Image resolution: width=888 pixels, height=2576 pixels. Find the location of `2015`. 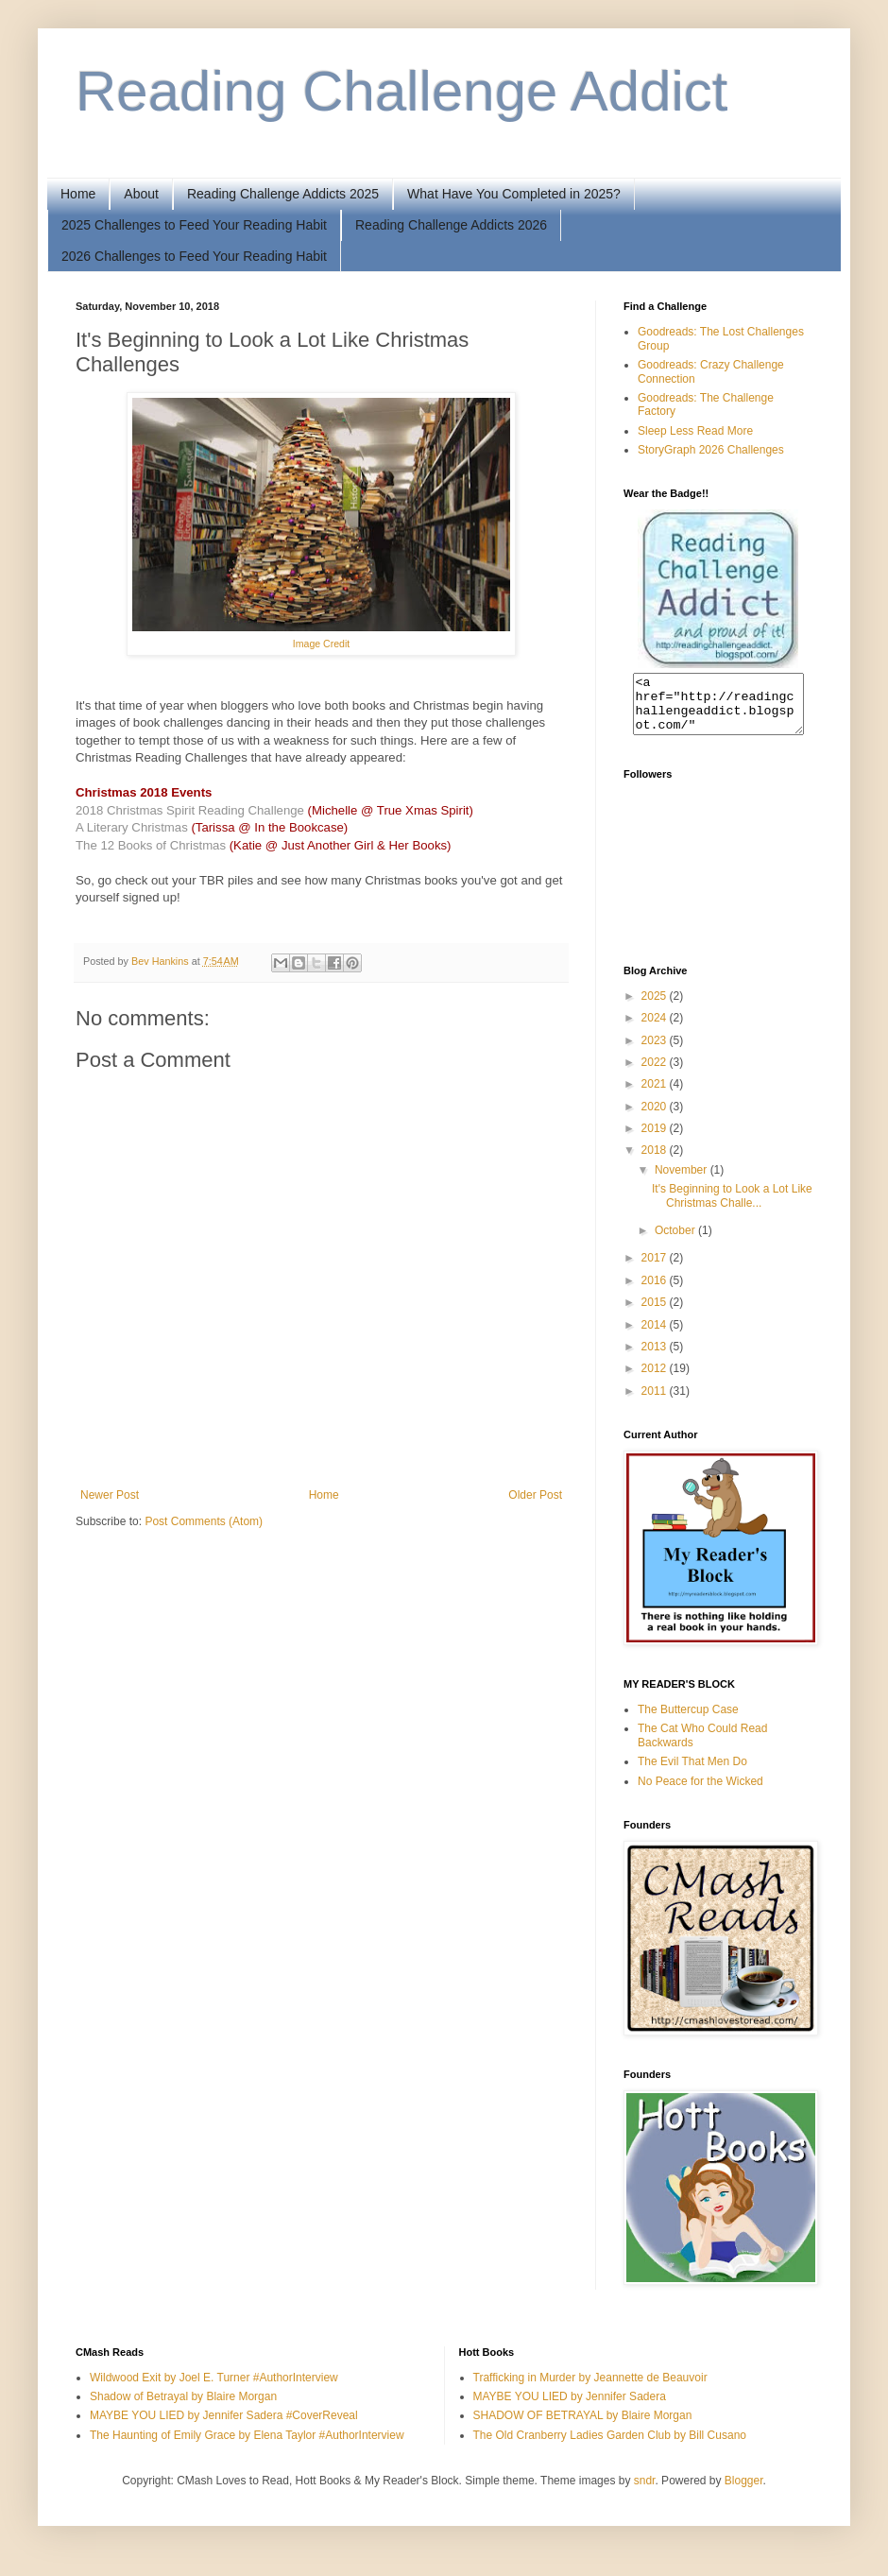

2015 is located at coordinates (655, 1313).